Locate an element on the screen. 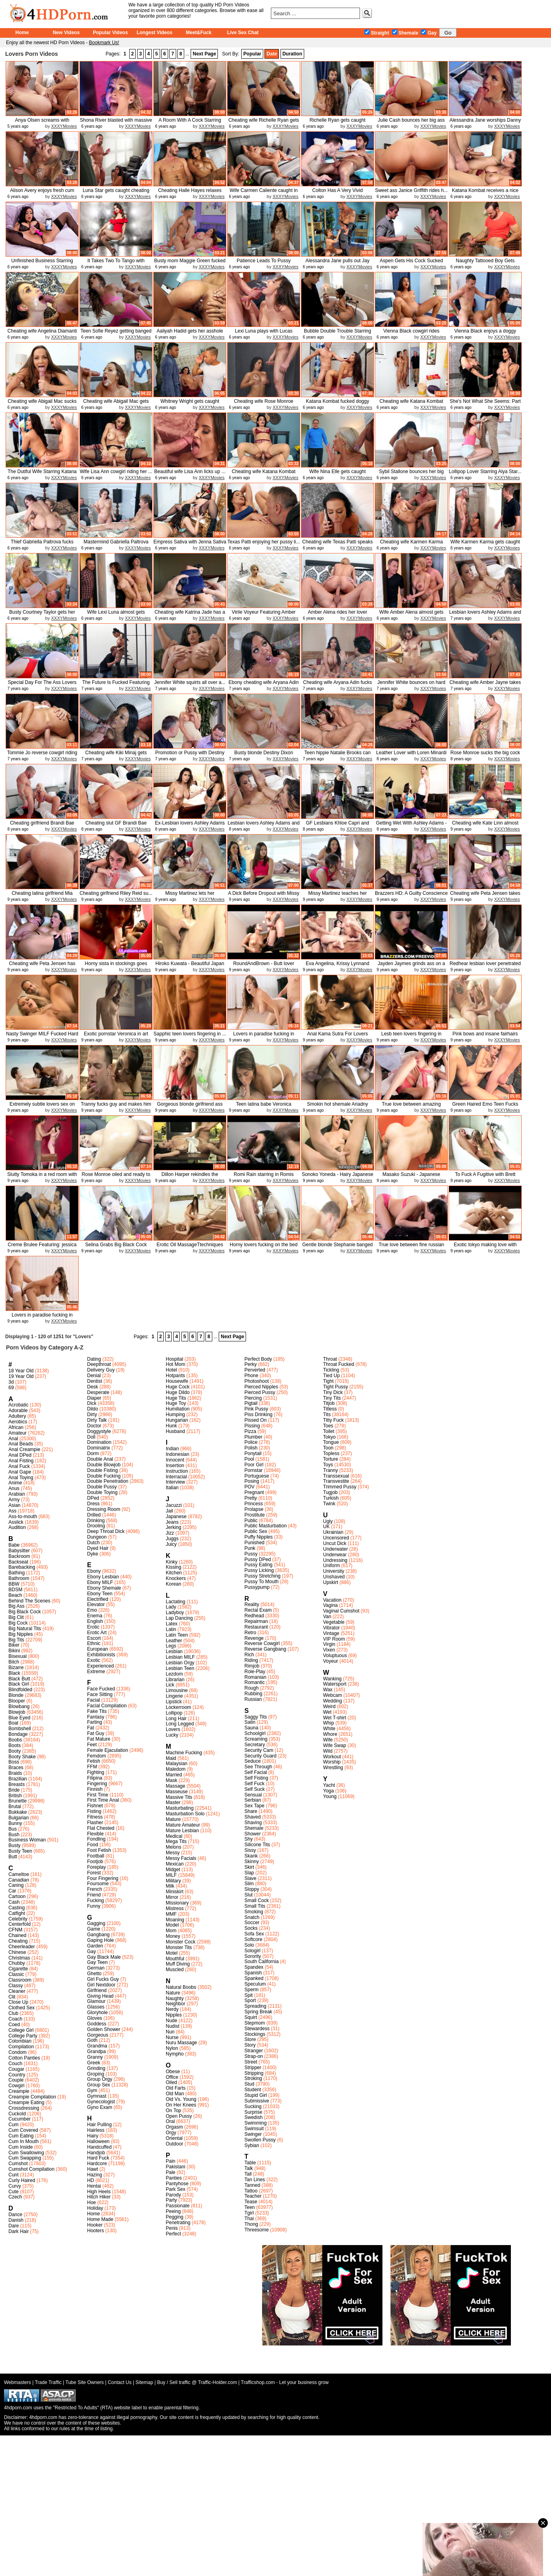 This screenshot has height=2576, width=551. Undressing is located at coordinates (335, 1560).